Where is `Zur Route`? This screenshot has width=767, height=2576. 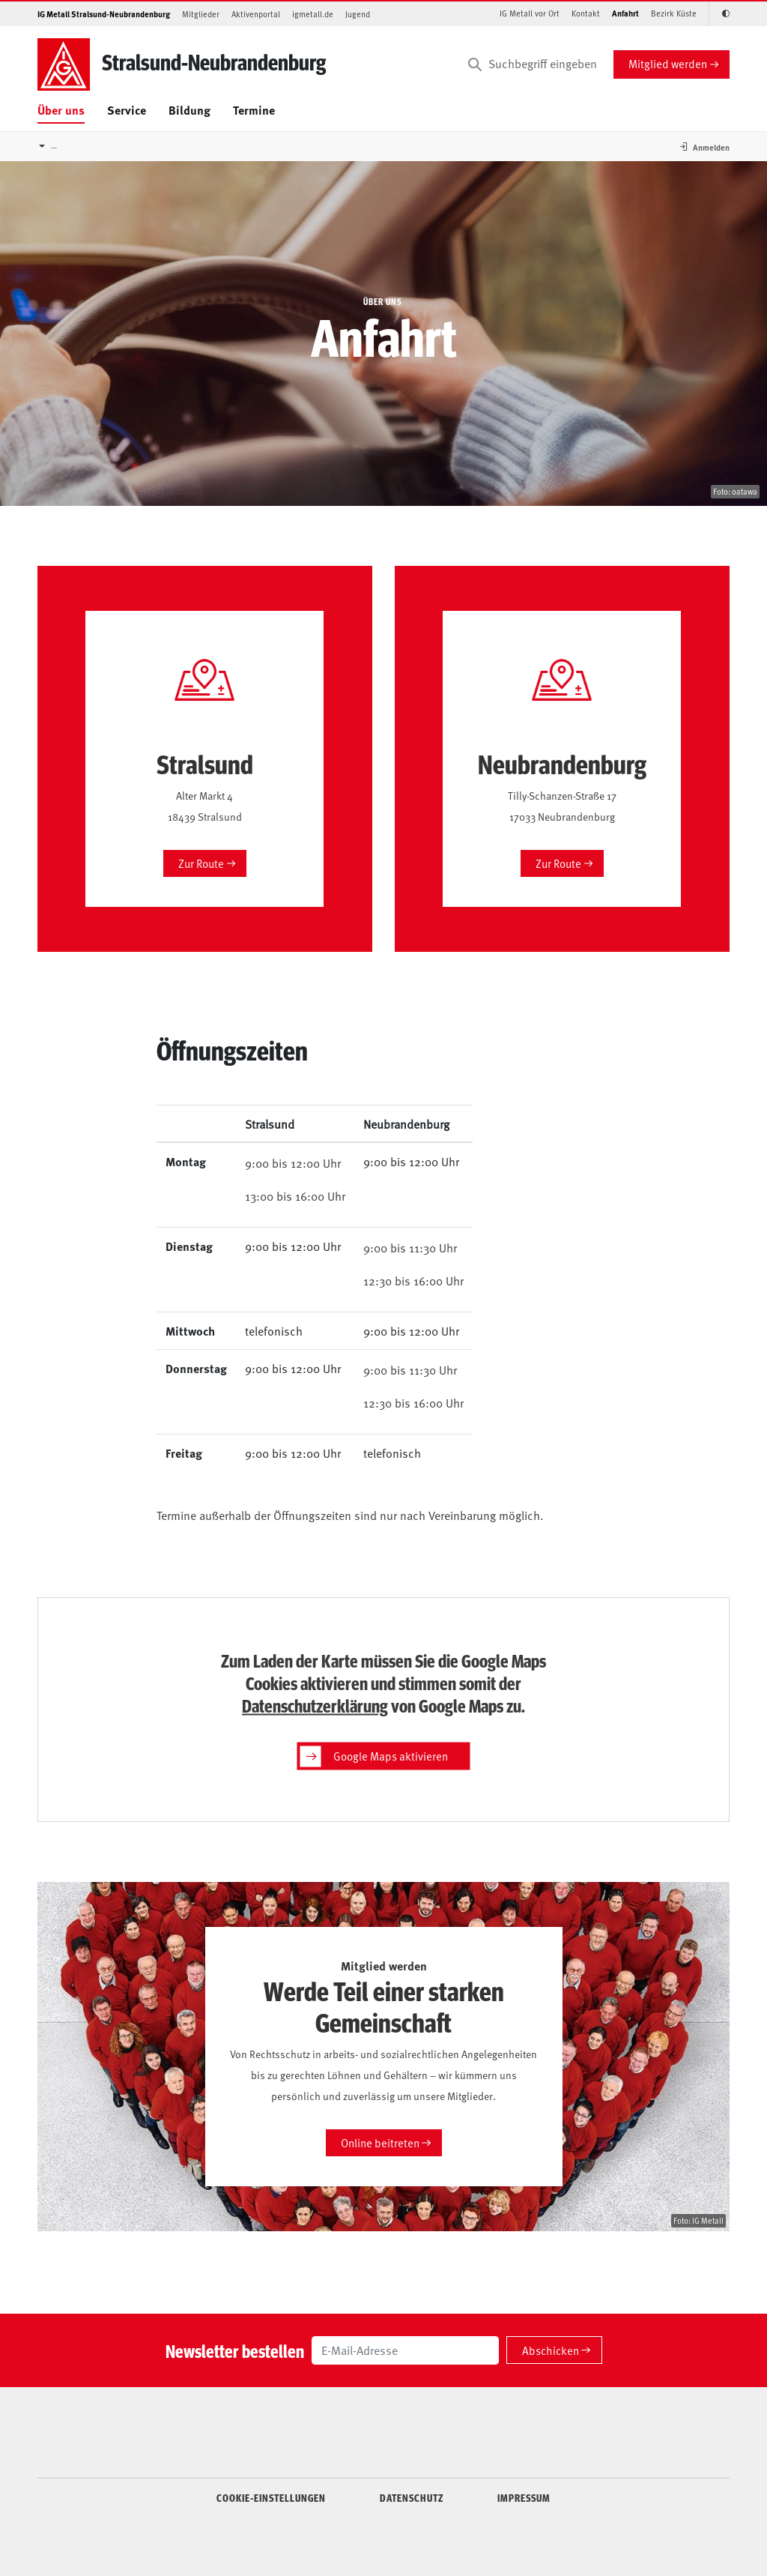
Zur Route is located at coordinates (201, 863).